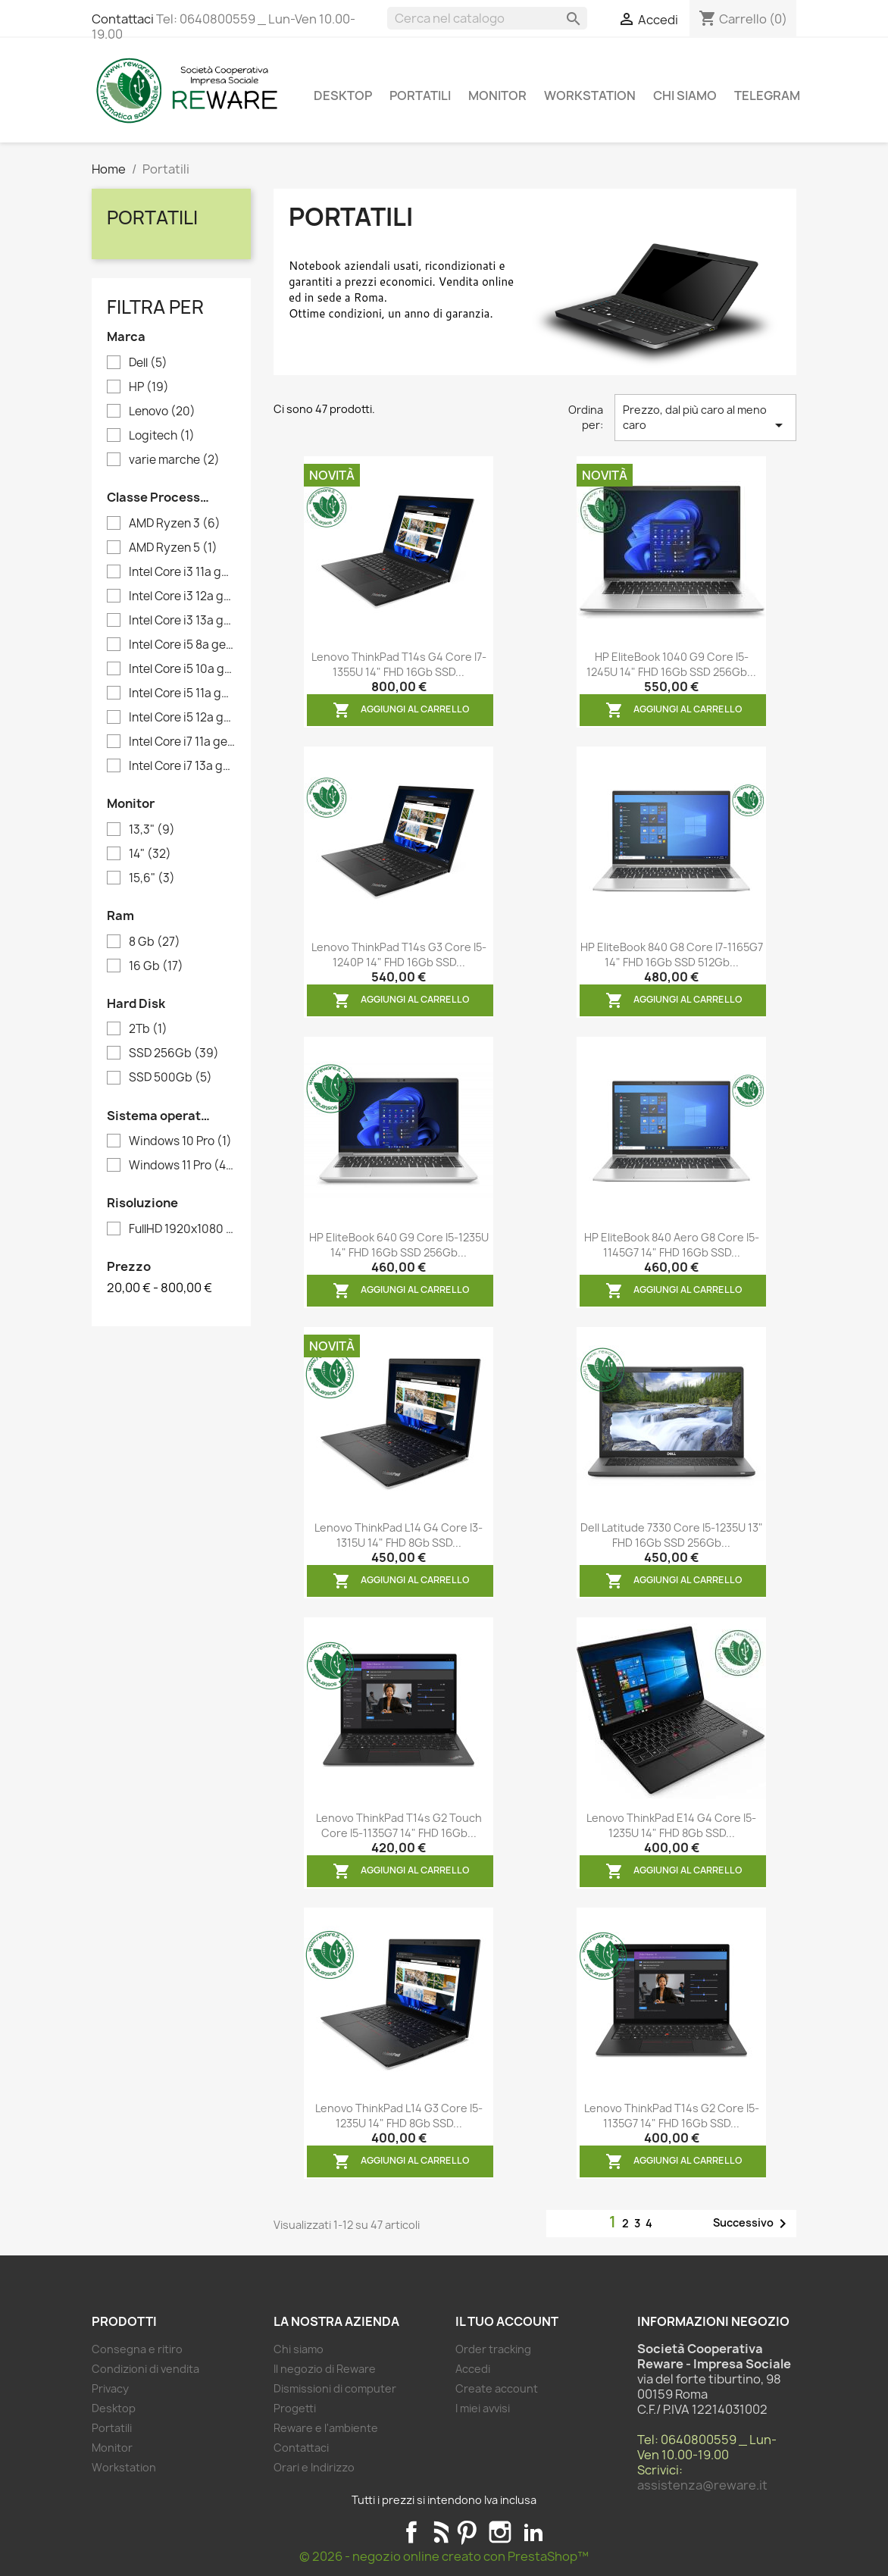  Describe the element at coordinates (182, 620) in the screenshot. I see `Intel Core i3 13a generazione` at that location.